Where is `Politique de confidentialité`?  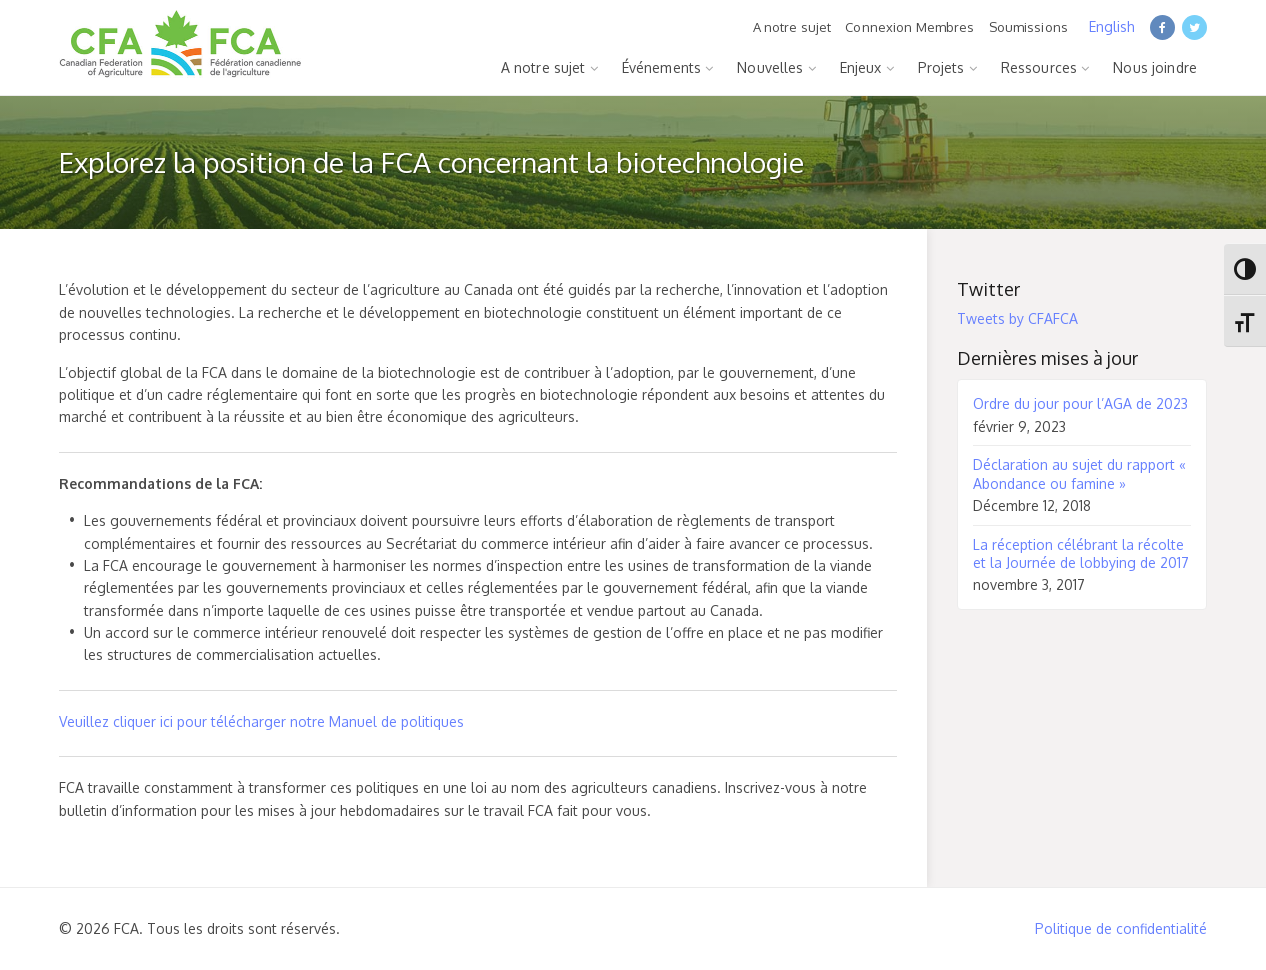 Politique de confidentialité is located at coordinates (1121, 928).